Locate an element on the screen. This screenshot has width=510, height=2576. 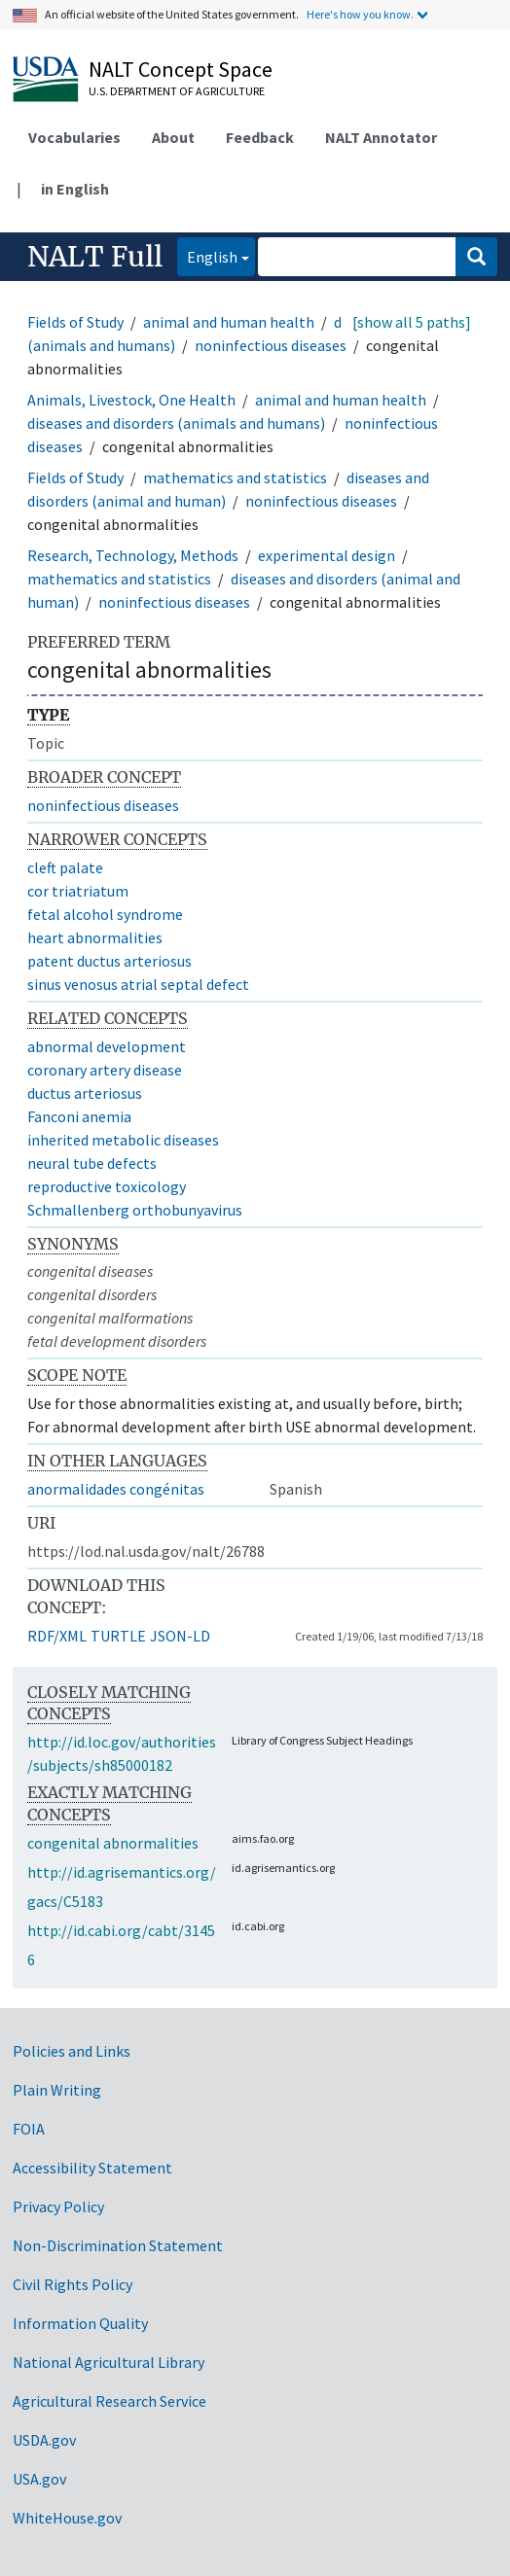
TURTLE is located at coordinates (118, 1635).